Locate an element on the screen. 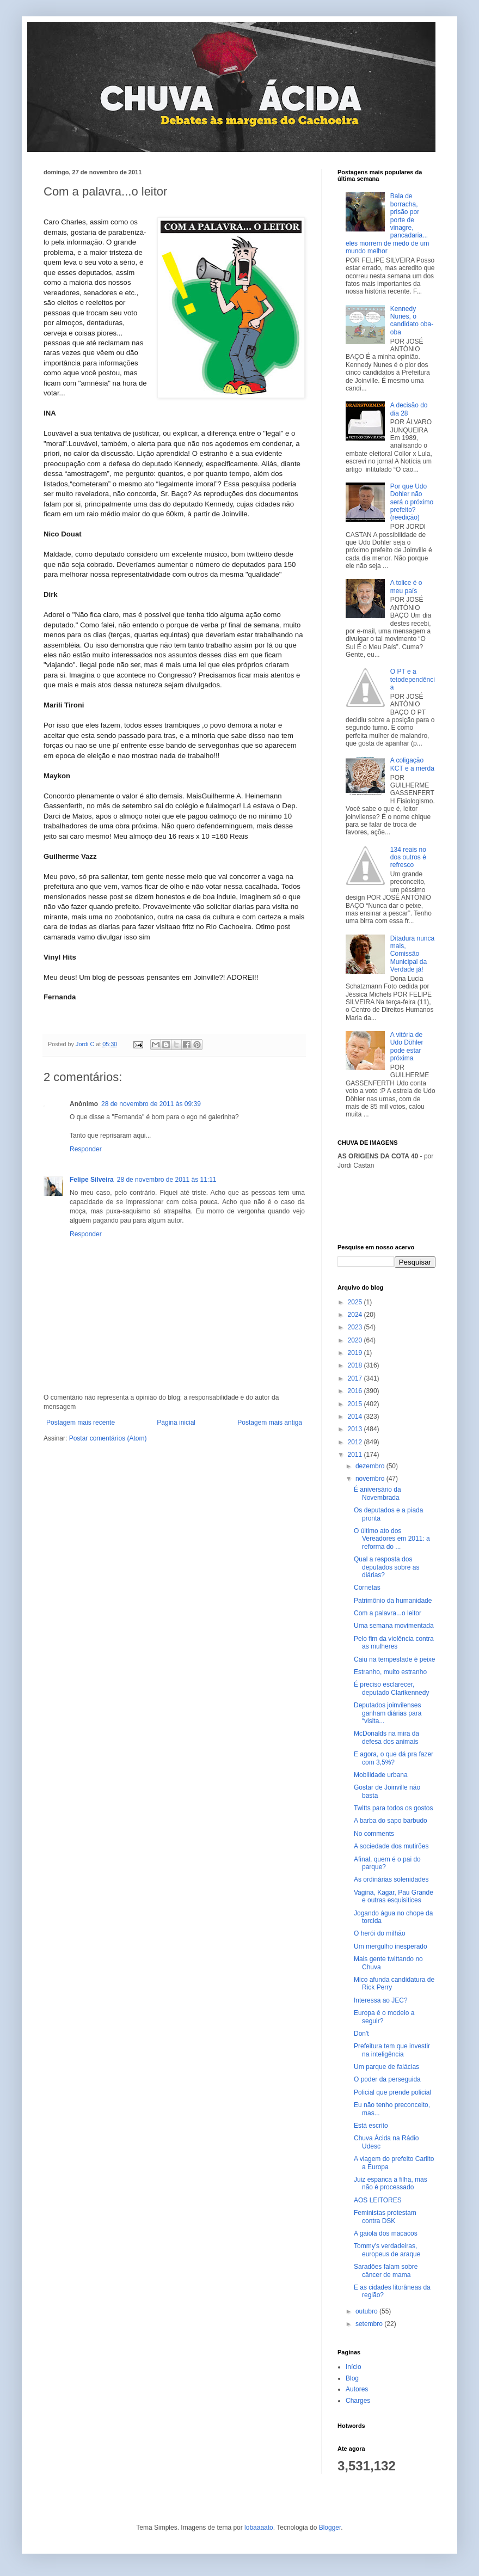 This screenshot has height=2576, width=479. Vagina, Kagar, Pau Grande e outras esquisitices is located at coordinates (393, 1896).